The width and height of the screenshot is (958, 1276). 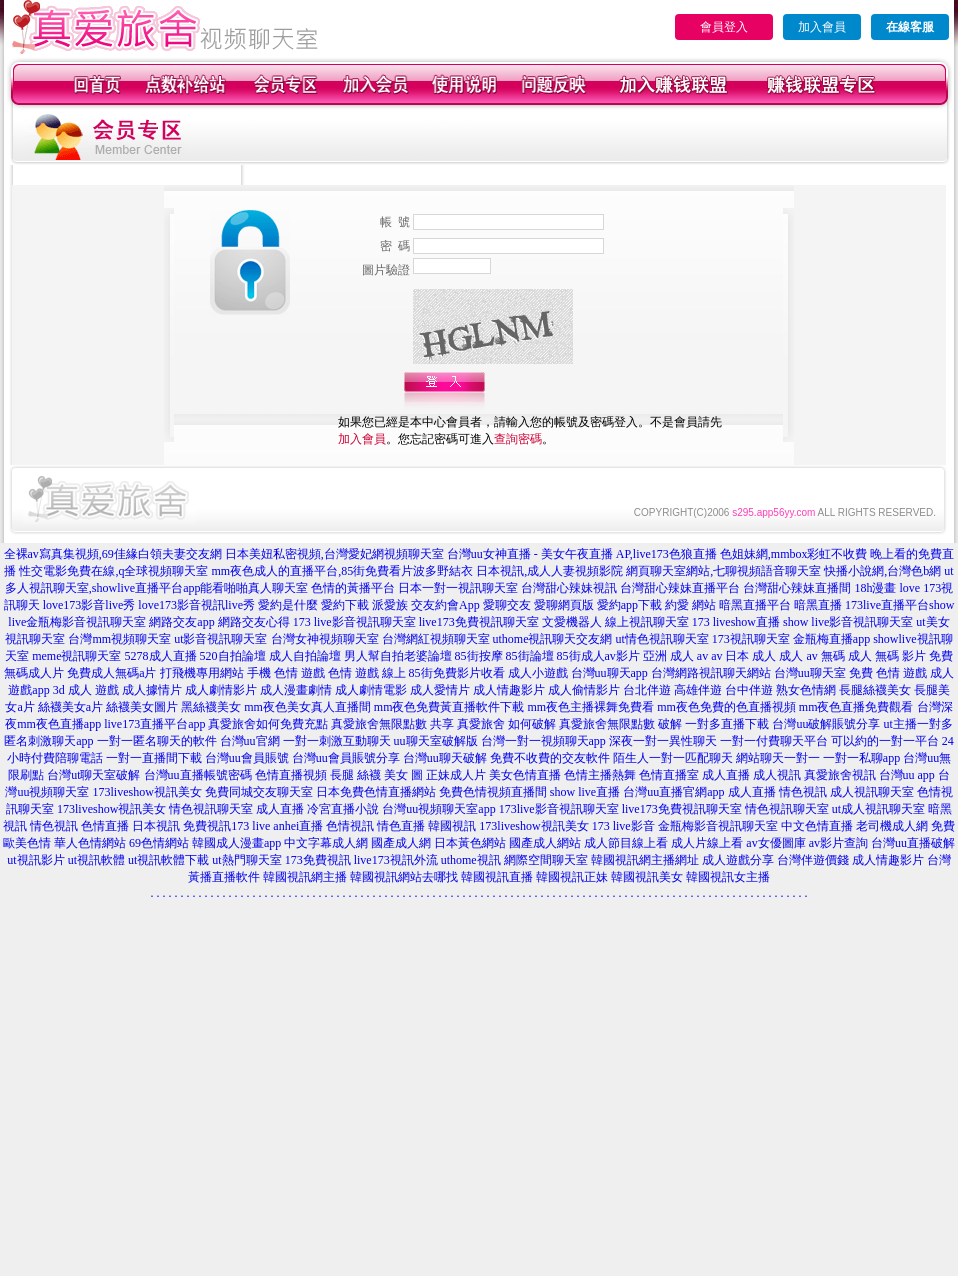 I want to click on 情色視訊, so click(x=54, y=826).